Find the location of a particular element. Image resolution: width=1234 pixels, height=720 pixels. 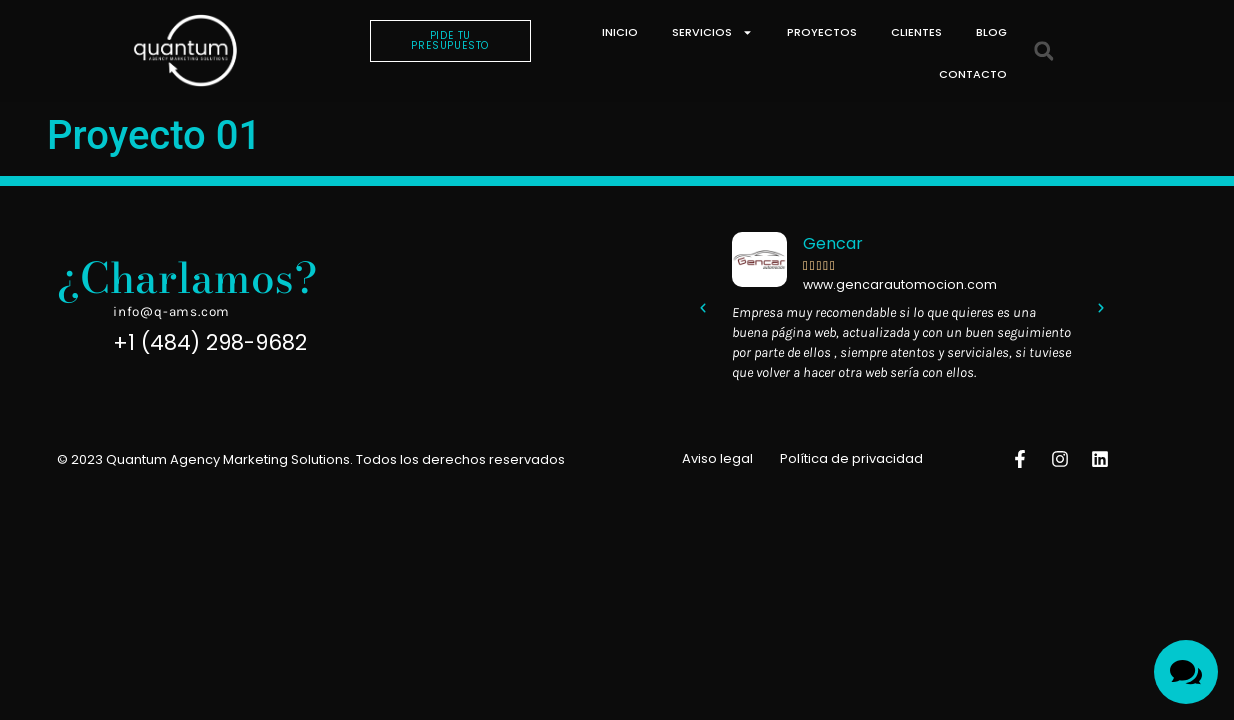

[Toggle Menu] is located at coordinates (1186, 672).